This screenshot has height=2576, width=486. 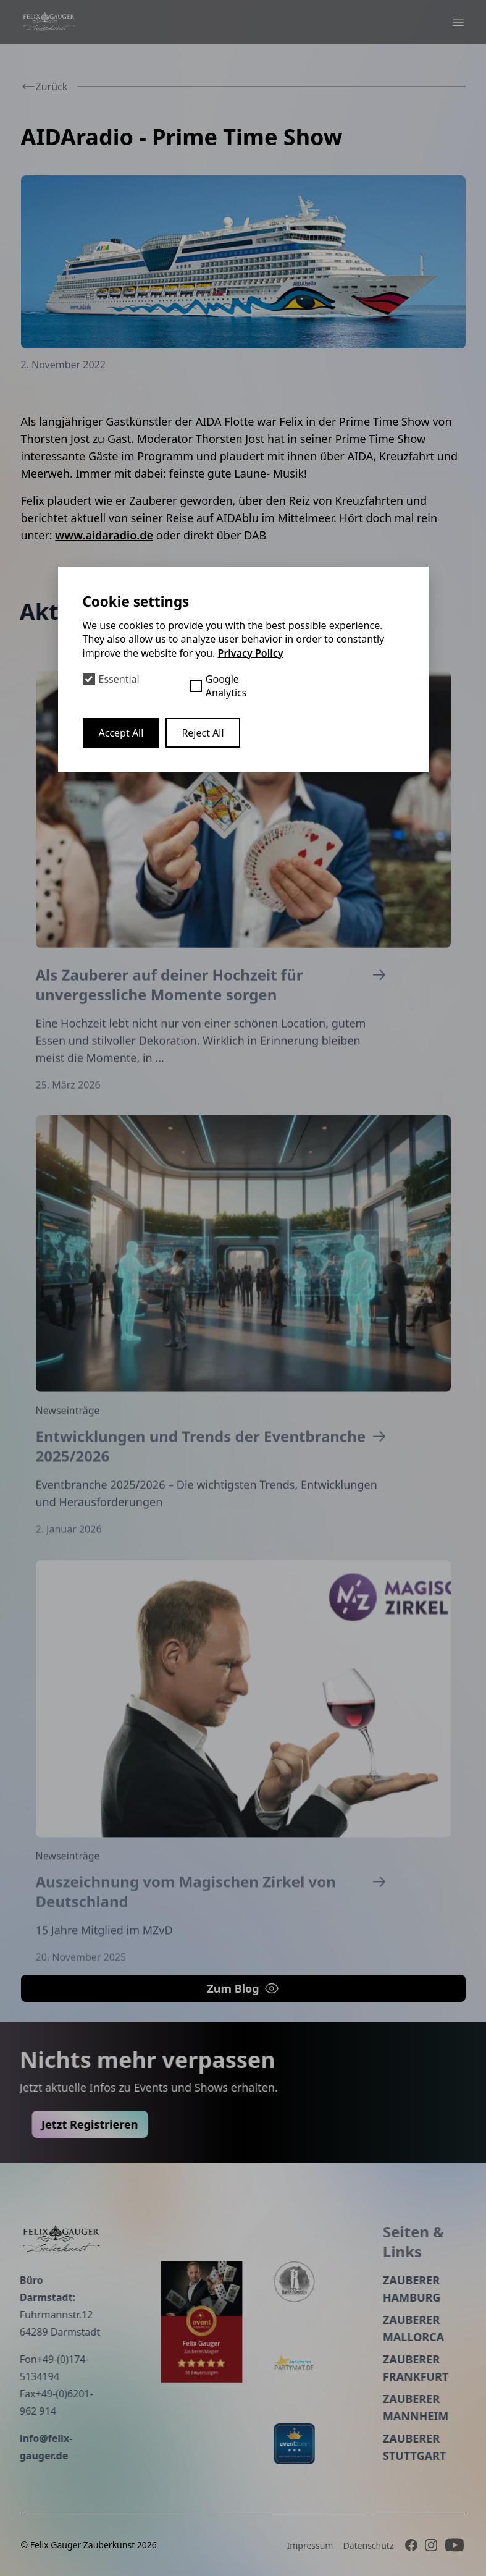 I want to click on [Facebook], so click(x=411, y=2545).